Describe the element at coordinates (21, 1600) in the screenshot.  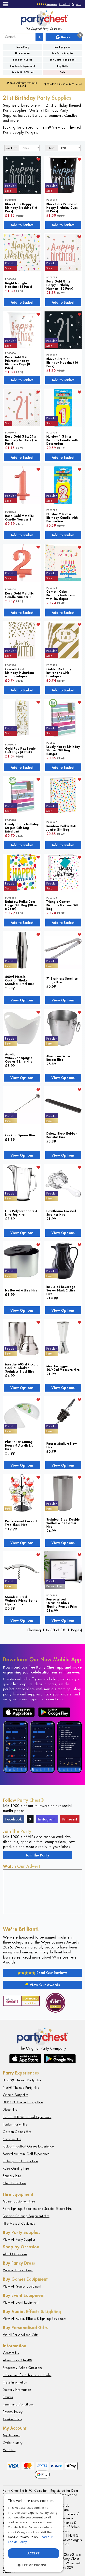
I see `Stainless Steel Waiter’s Friend Bottle Opener Hire` at that location.